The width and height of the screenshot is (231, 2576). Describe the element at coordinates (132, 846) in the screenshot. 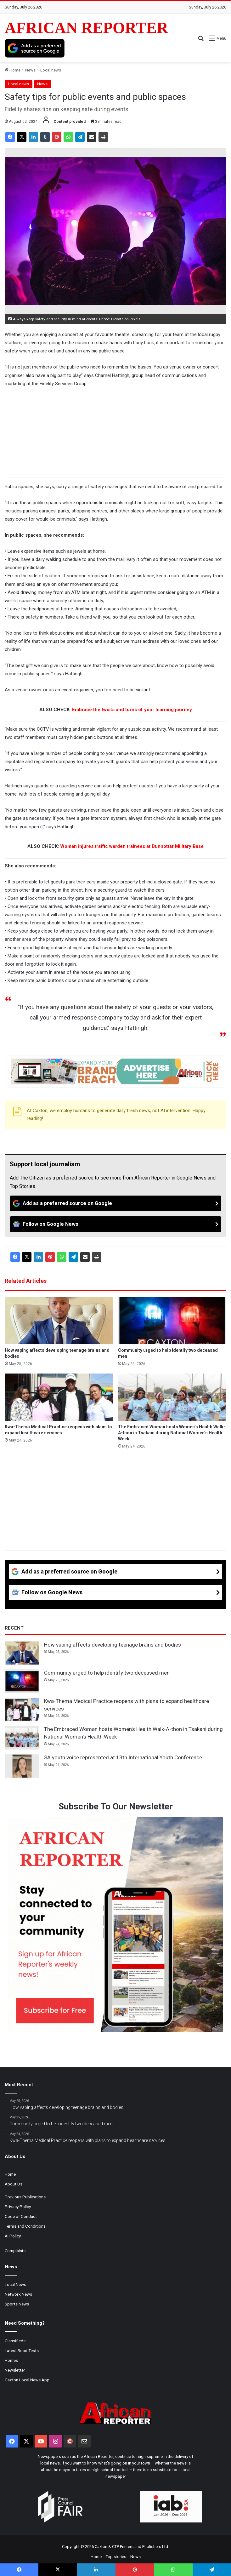

I see `Woman injures traffic warden trainees at Dunnottar Military Base` at that location.